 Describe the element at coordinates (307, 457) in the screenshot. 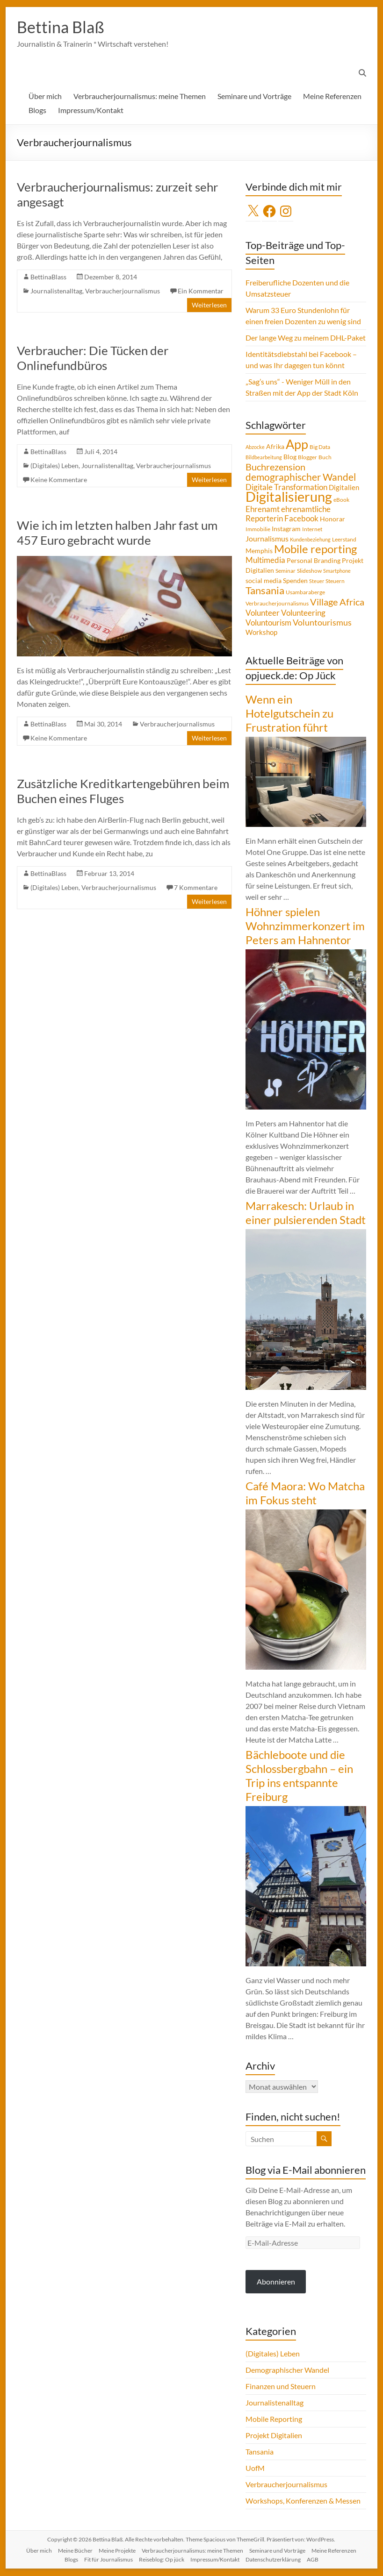

I see `Blogger [Blogger (4 Einträge)]` at that location.